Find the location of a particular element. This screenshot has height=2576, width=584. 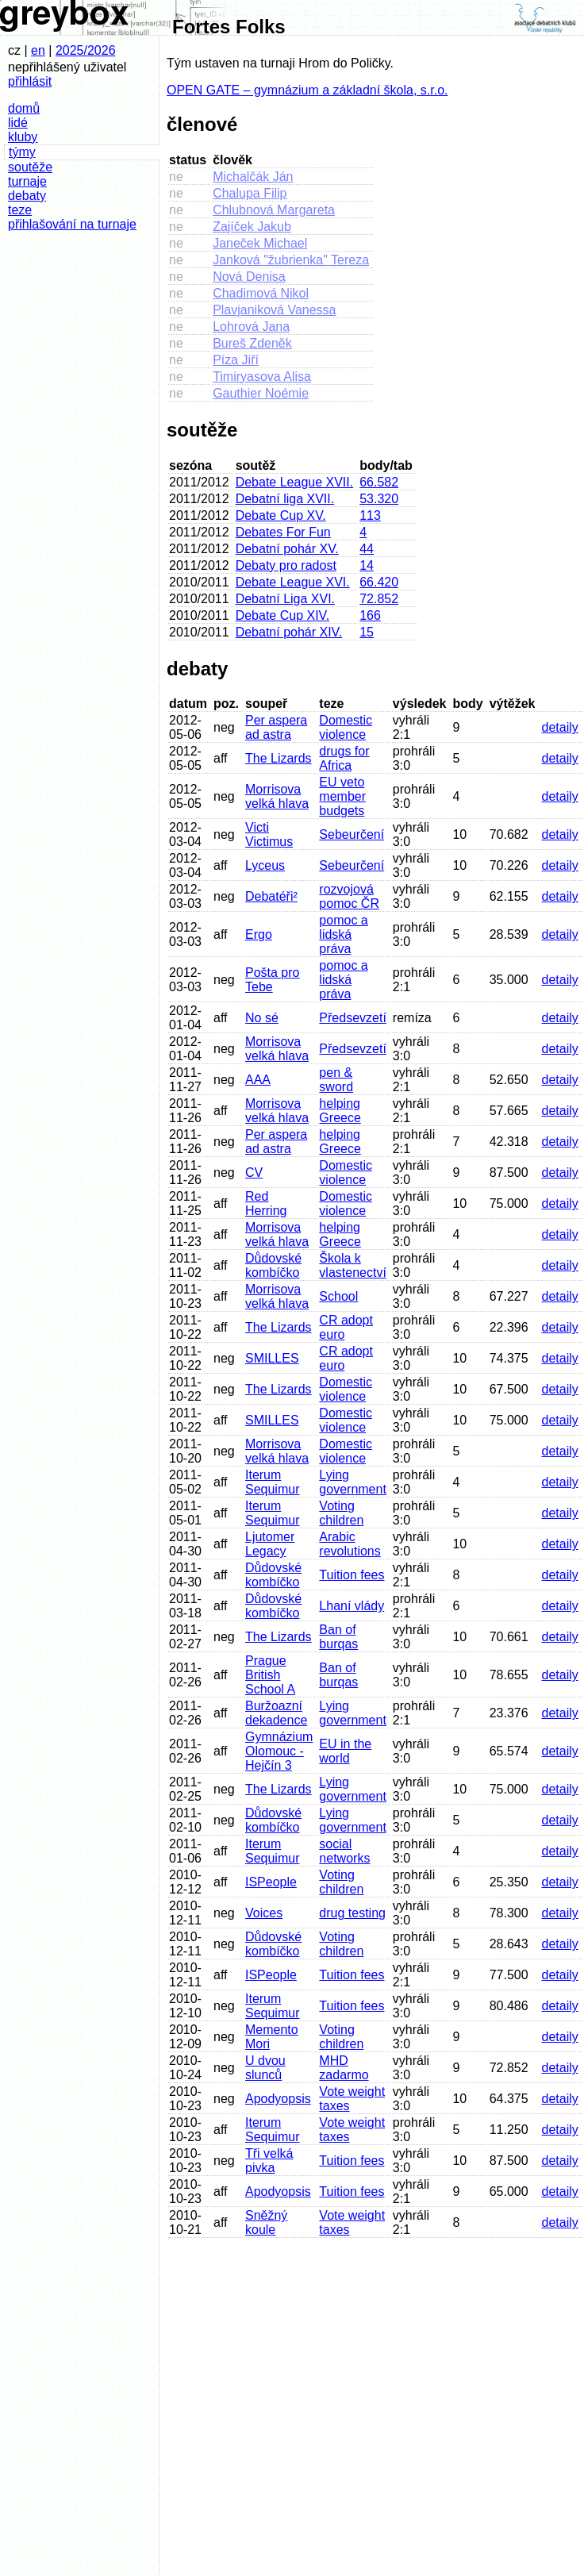

Nová Denisa is located at coordinates (249, 276).